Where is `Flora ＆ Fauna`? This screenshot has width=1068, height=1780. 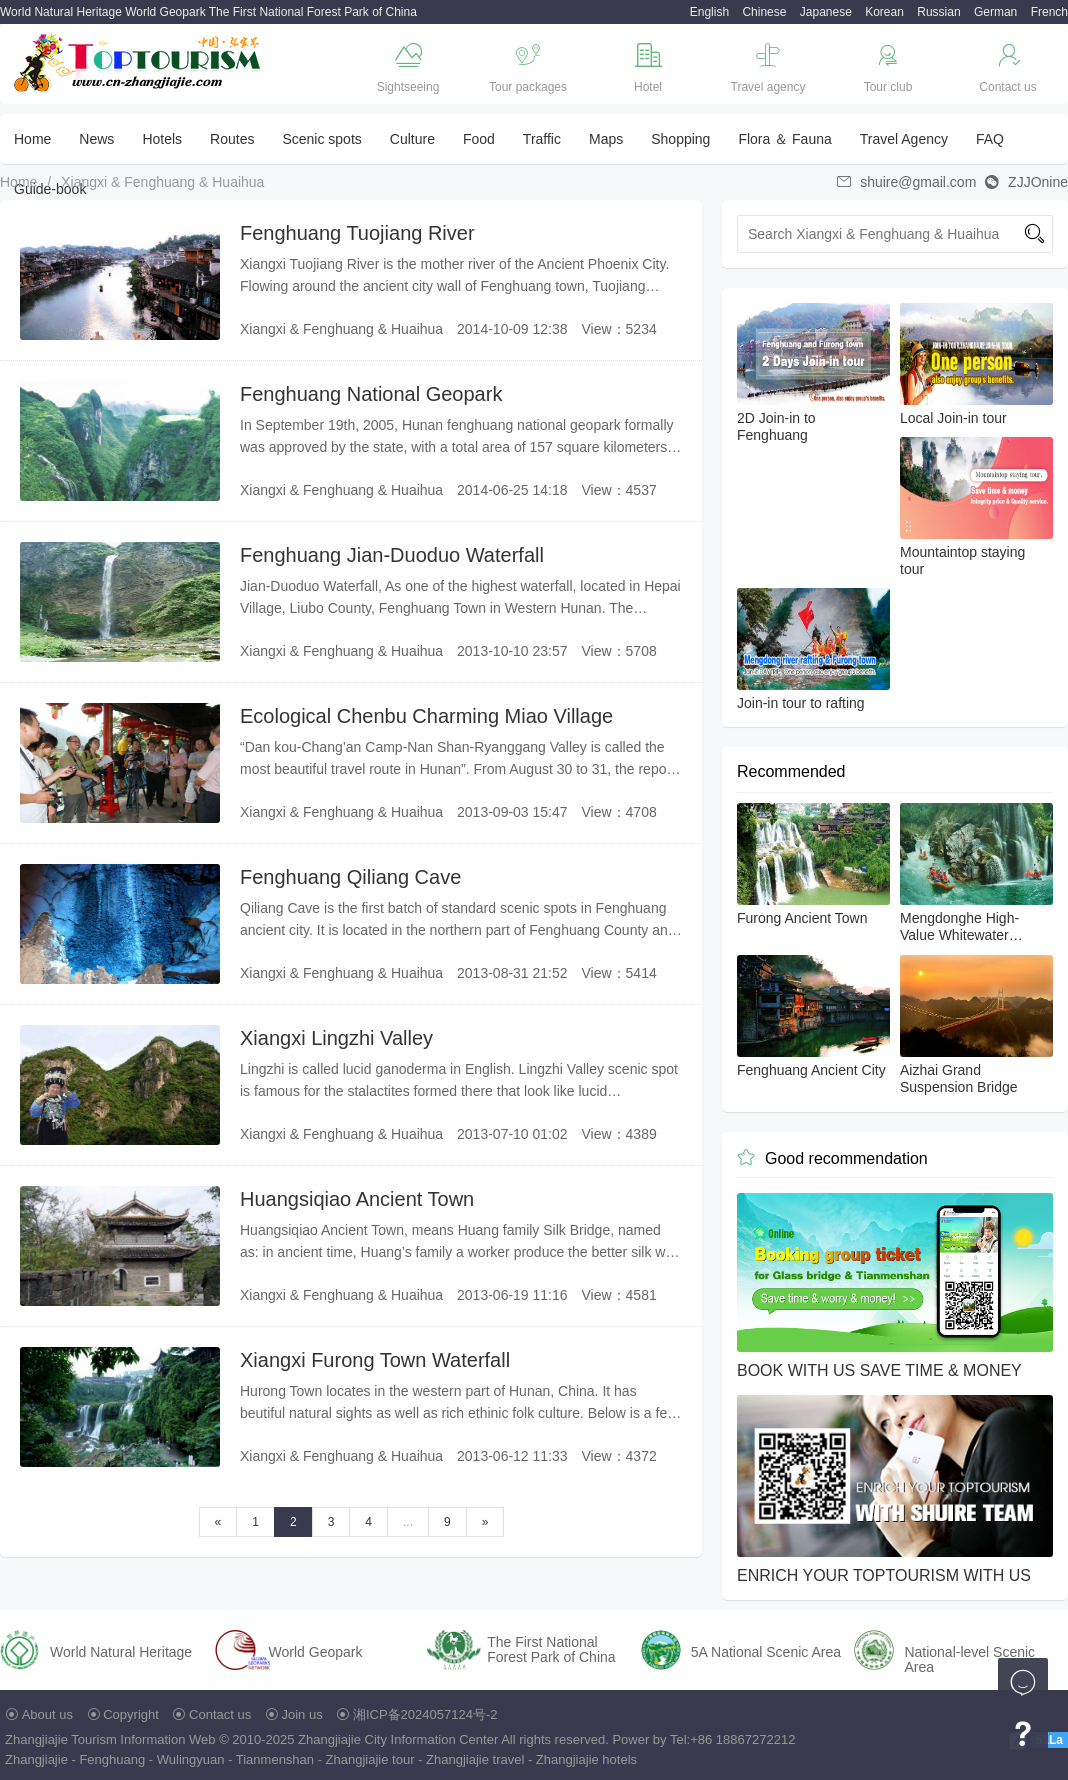
Flora ＆ Fauna is located at coordinates (784, 139).